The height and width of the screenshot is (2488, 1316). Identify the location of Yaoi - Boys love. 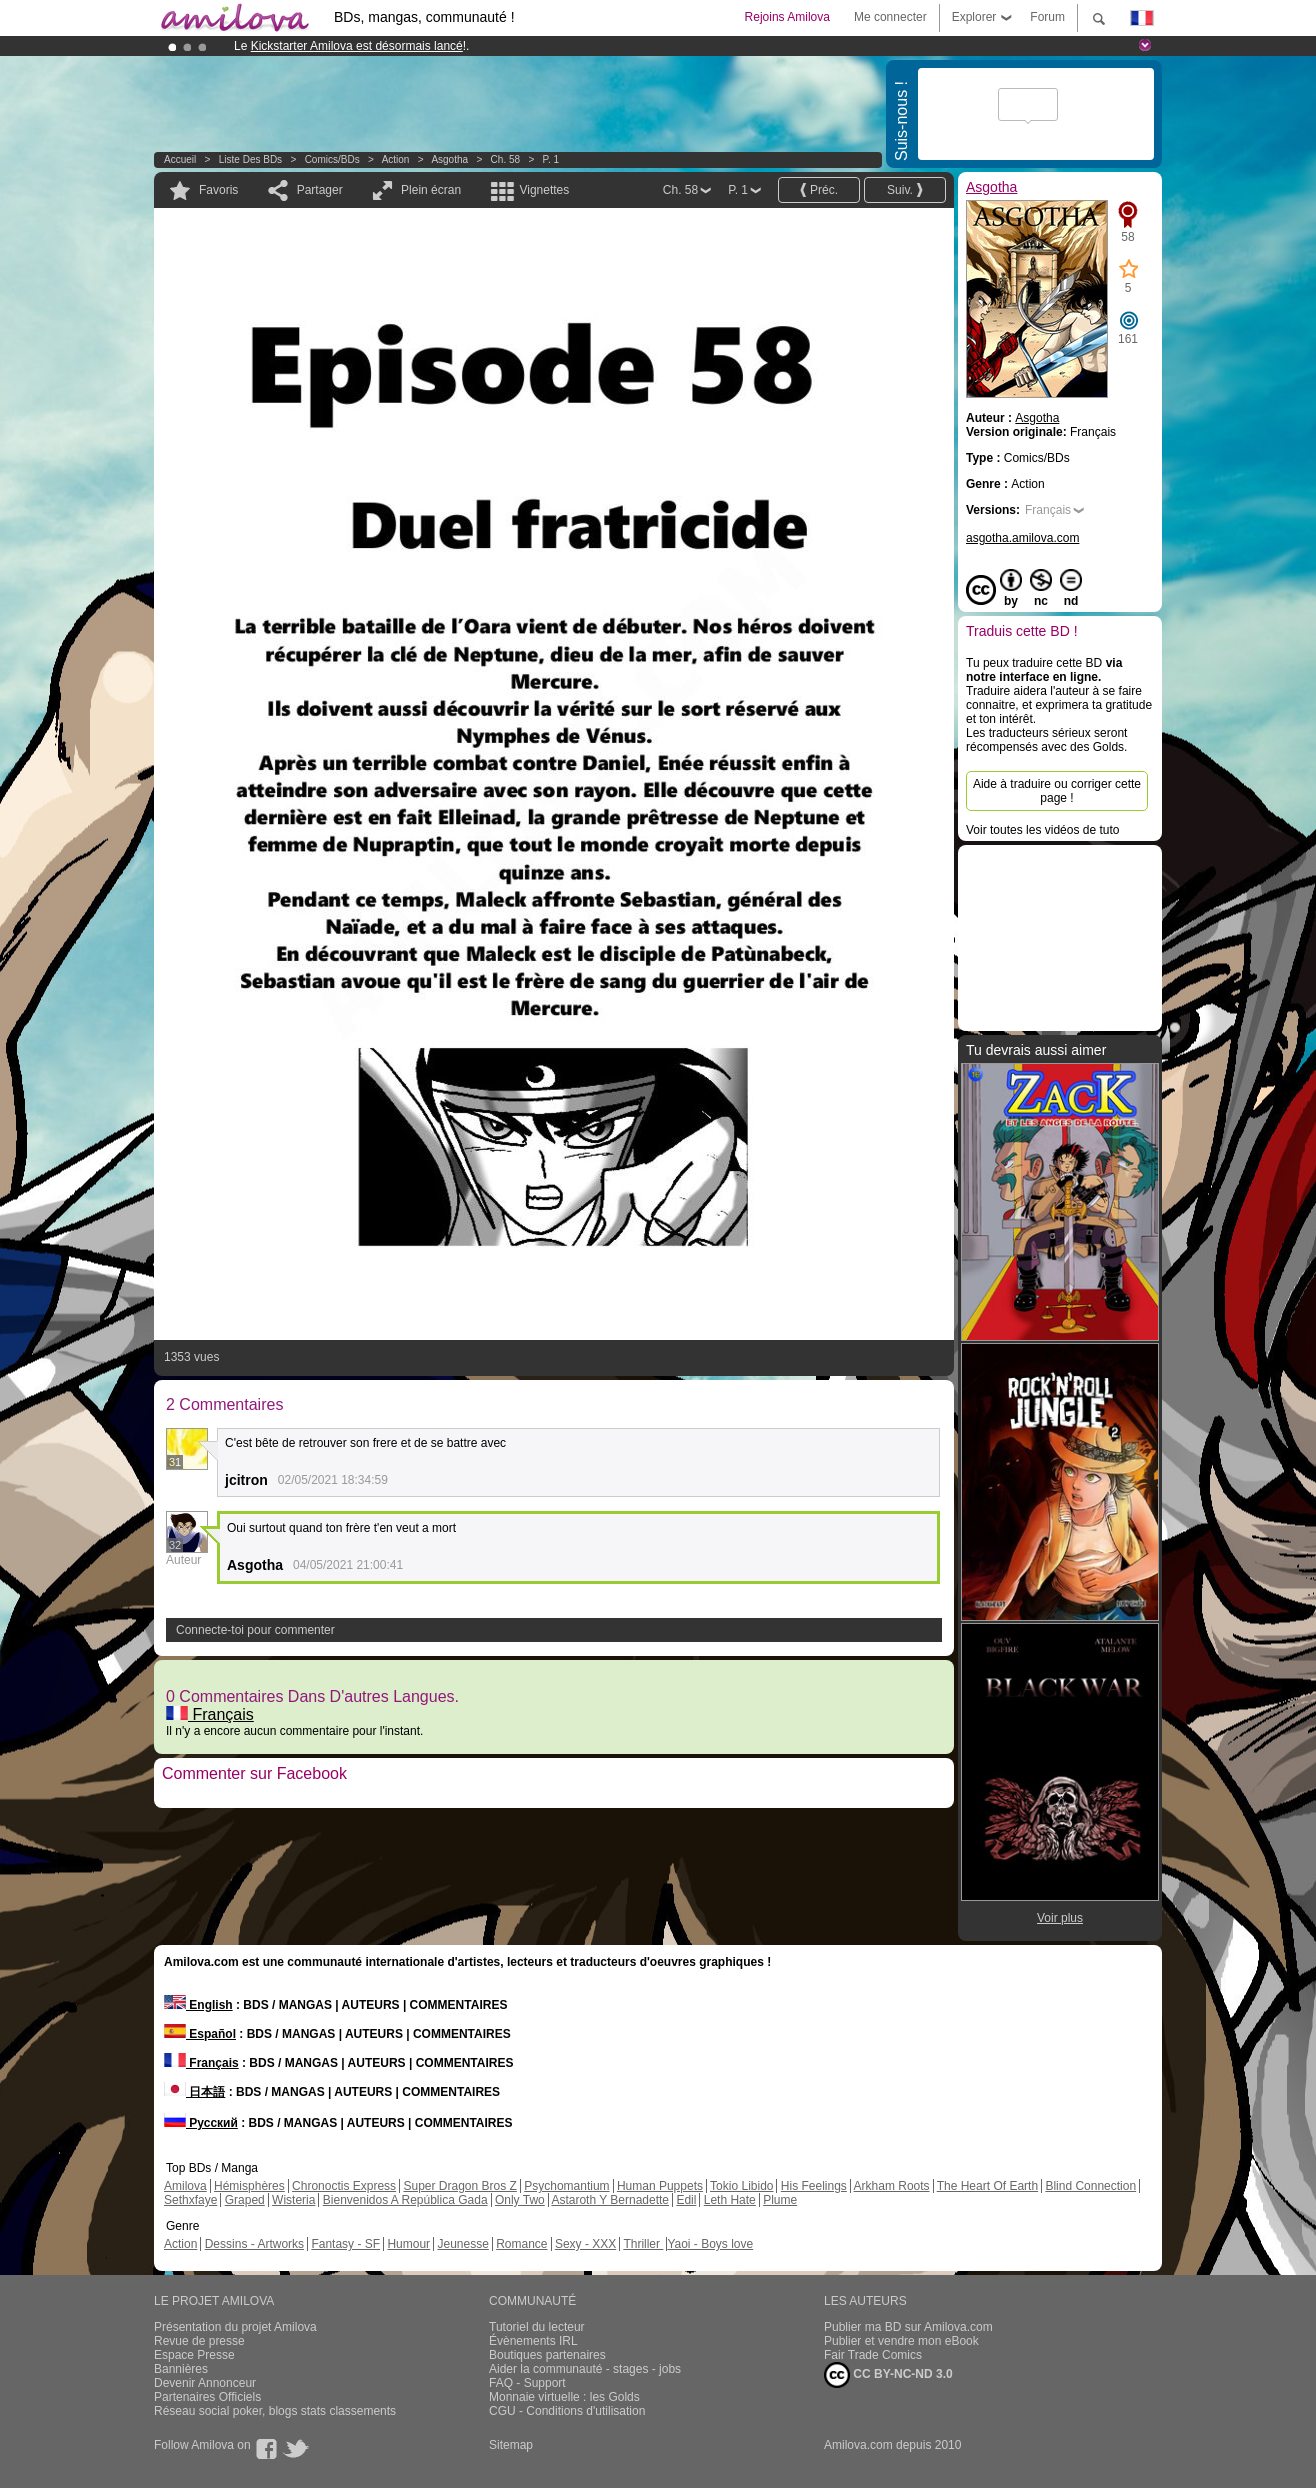
(710, 2244).